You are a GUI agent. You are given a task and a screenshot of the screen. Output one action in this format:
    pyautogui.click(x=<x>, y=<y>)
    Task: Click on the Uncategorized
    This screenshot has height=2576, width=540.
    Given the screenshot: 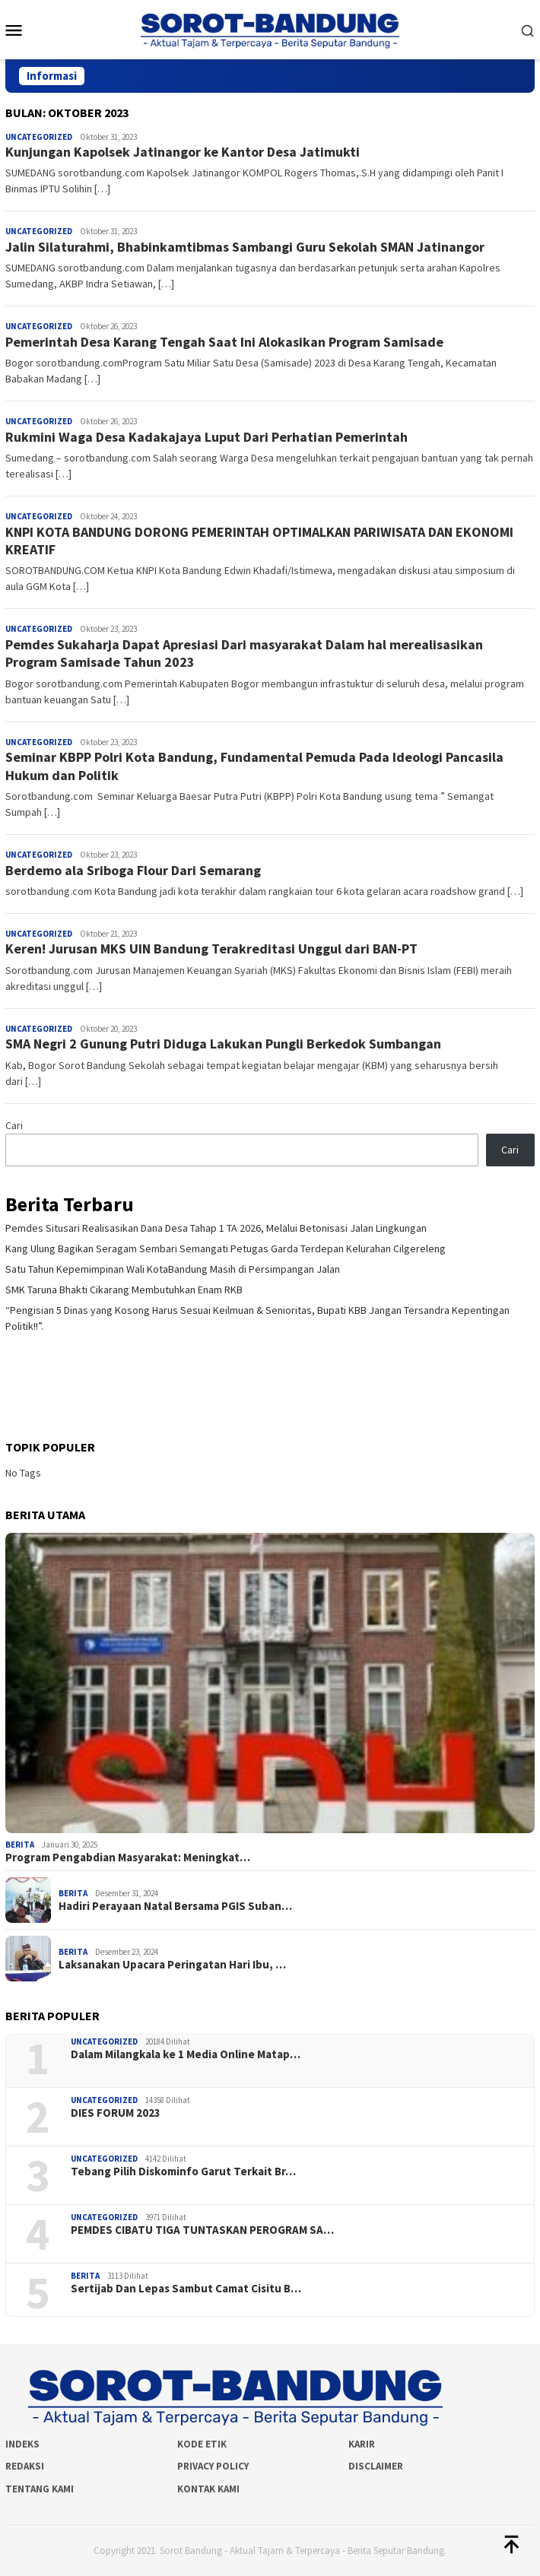 What is the action you would take?
    pyautogui.click(x=38, y=137)
    